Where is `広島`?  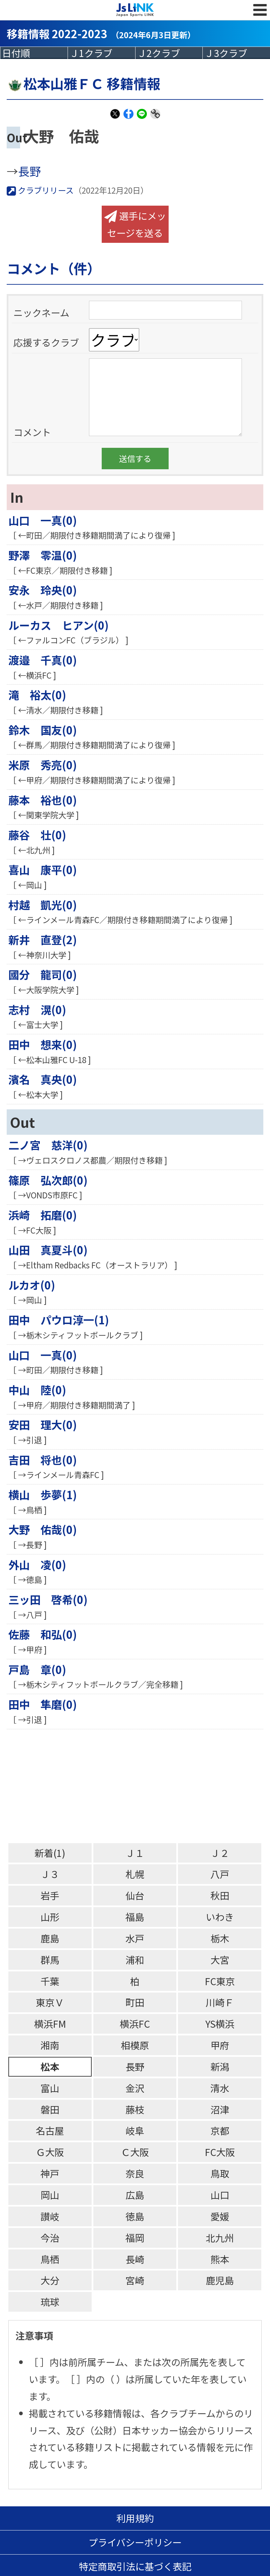 広島 is located at coordinates (134, 2195).